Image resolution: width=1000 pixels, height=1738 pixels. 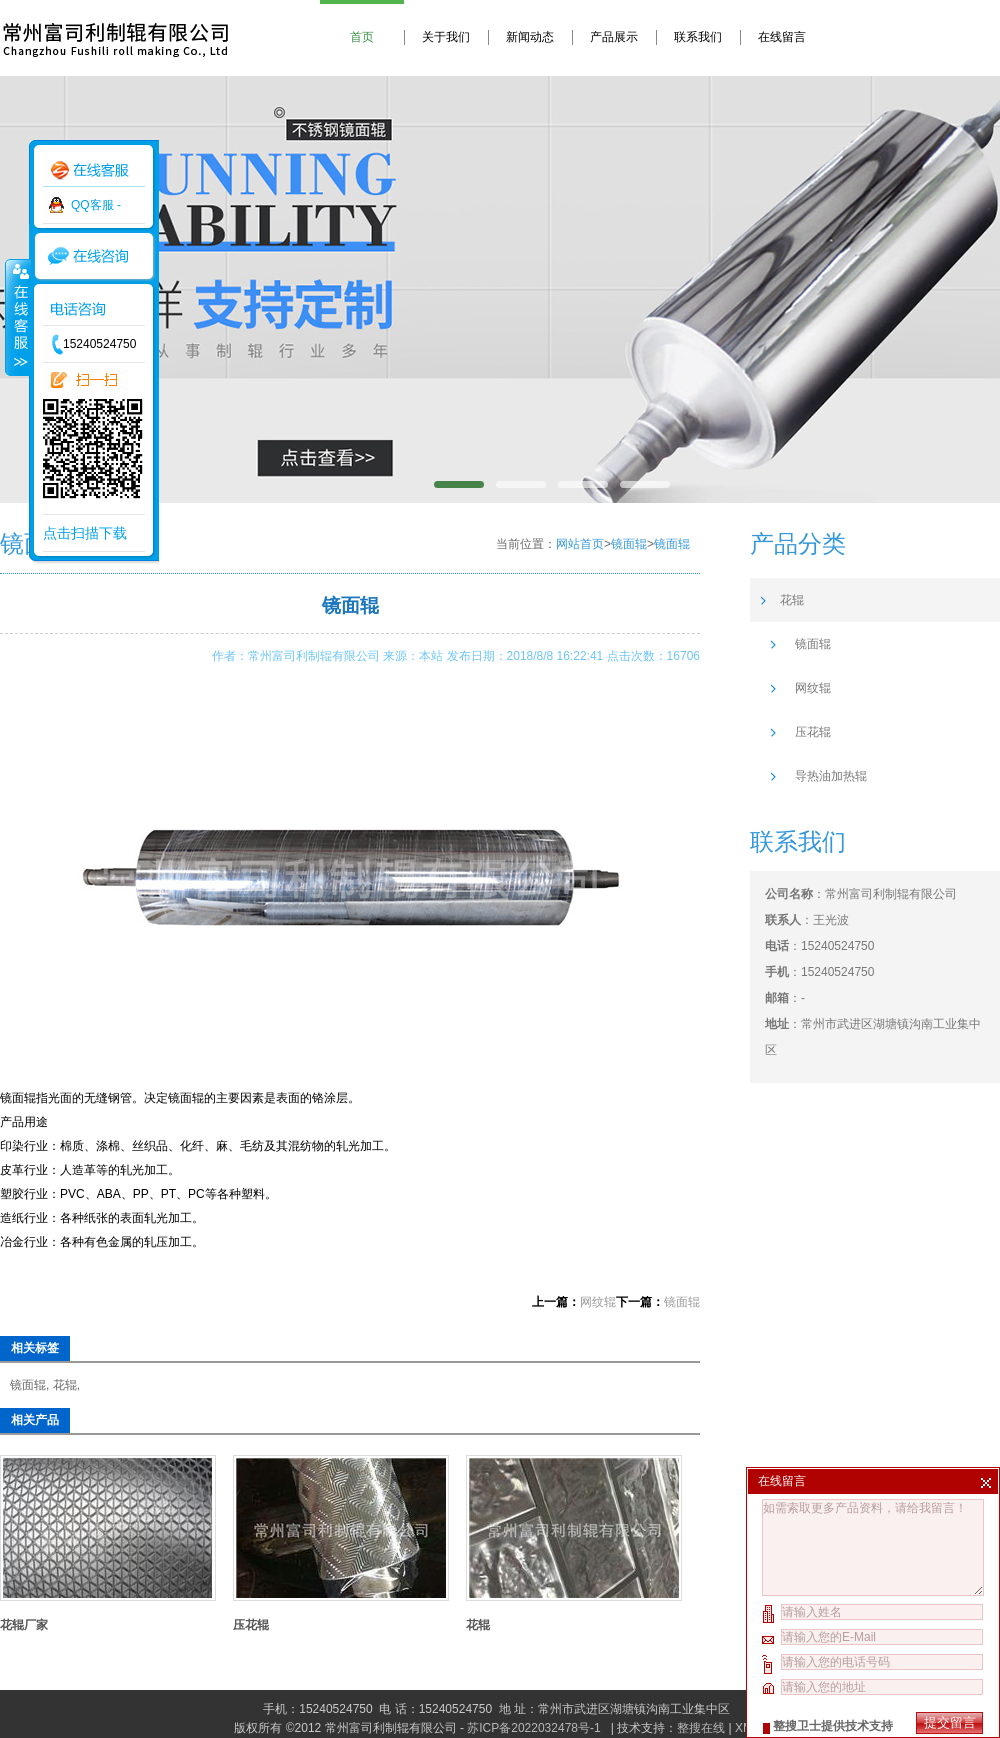 I want to click on 收缩, so click(x=17, y=317).